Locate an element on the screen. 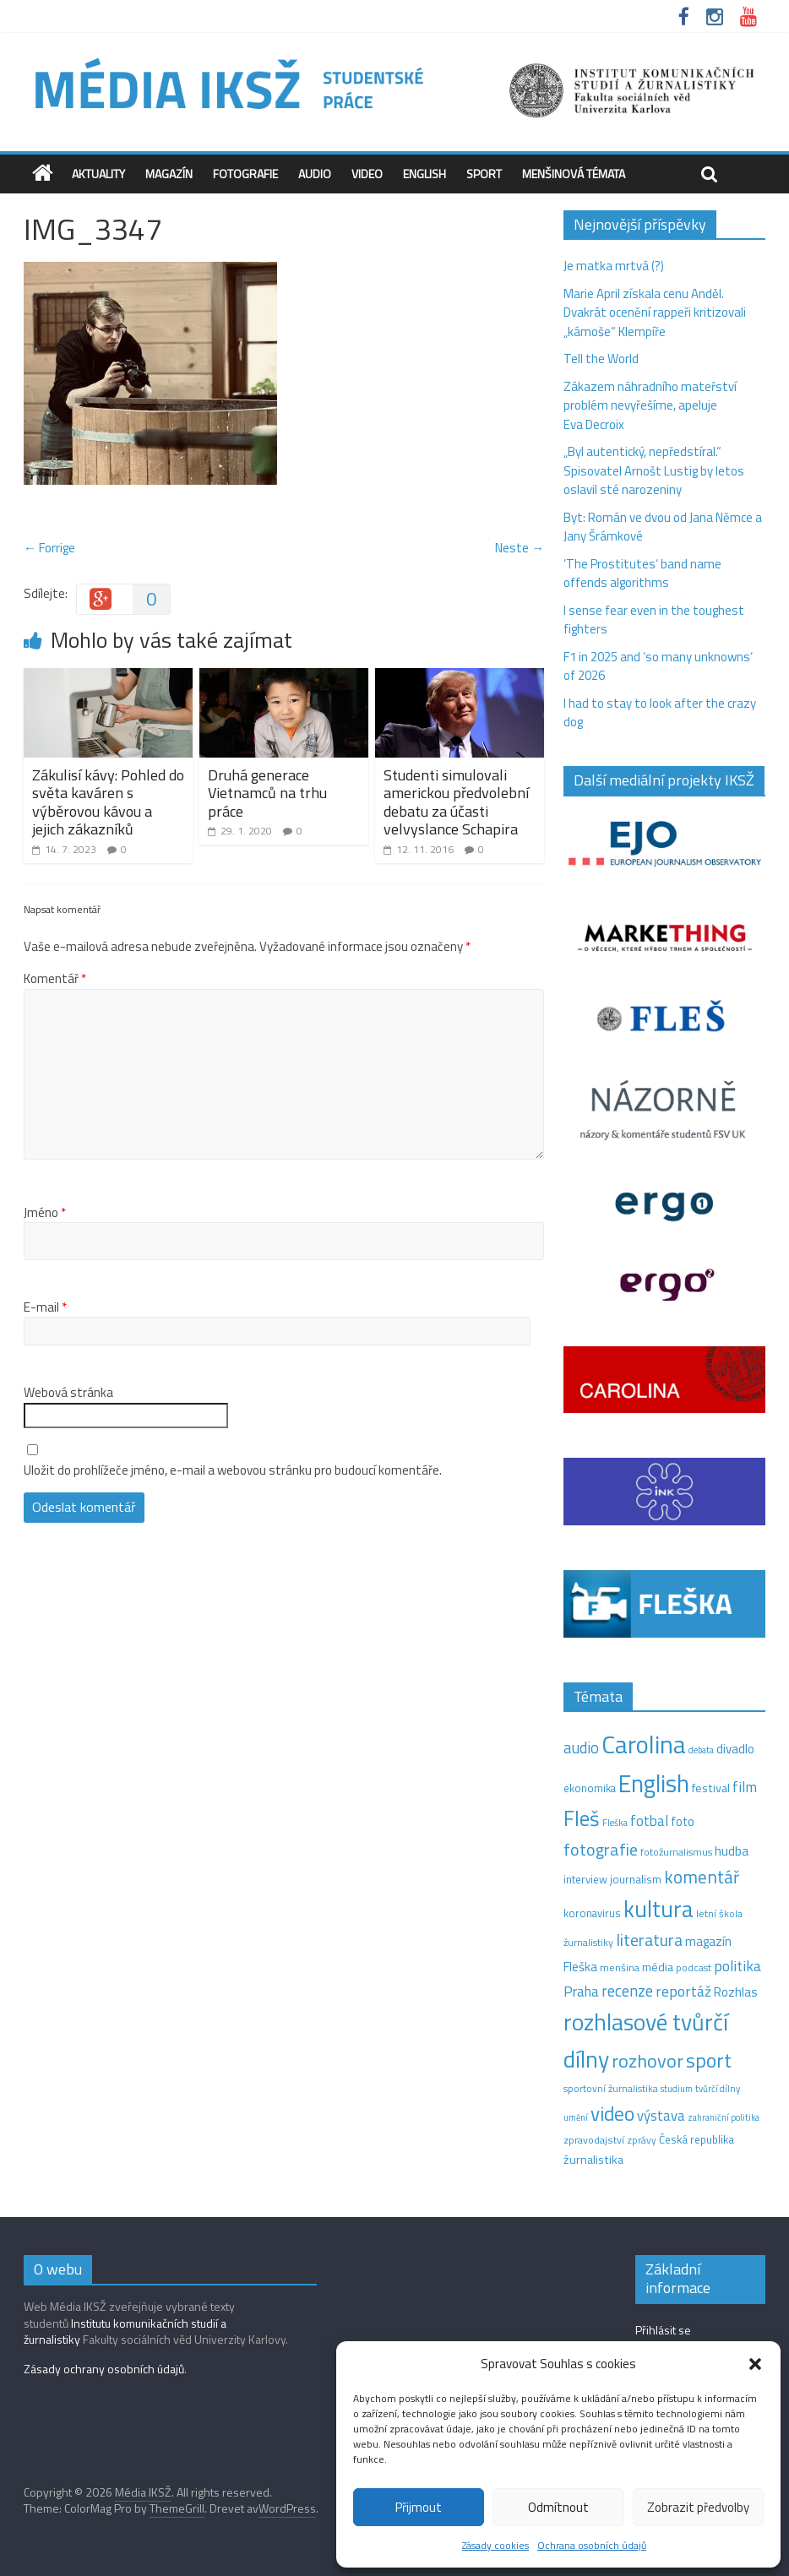 Image resolution: width=789 pixels, height=2576 pixels. kultura [kultura (220 položek)] is located at coordinates (658, 1909).